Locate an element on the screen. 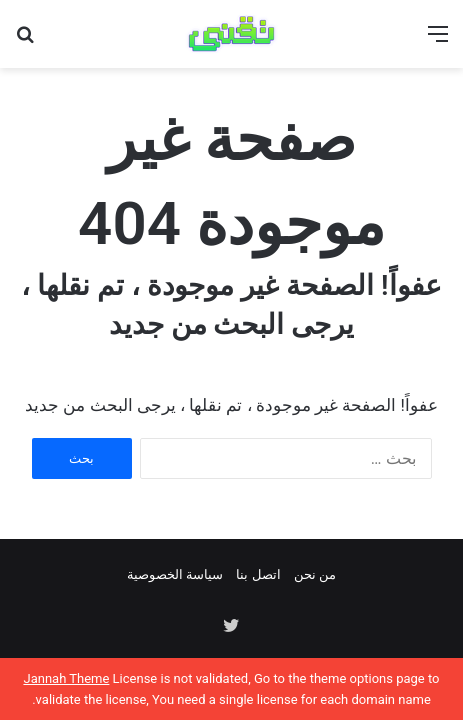  اتصل بنا is located at coordinates (258, 574).